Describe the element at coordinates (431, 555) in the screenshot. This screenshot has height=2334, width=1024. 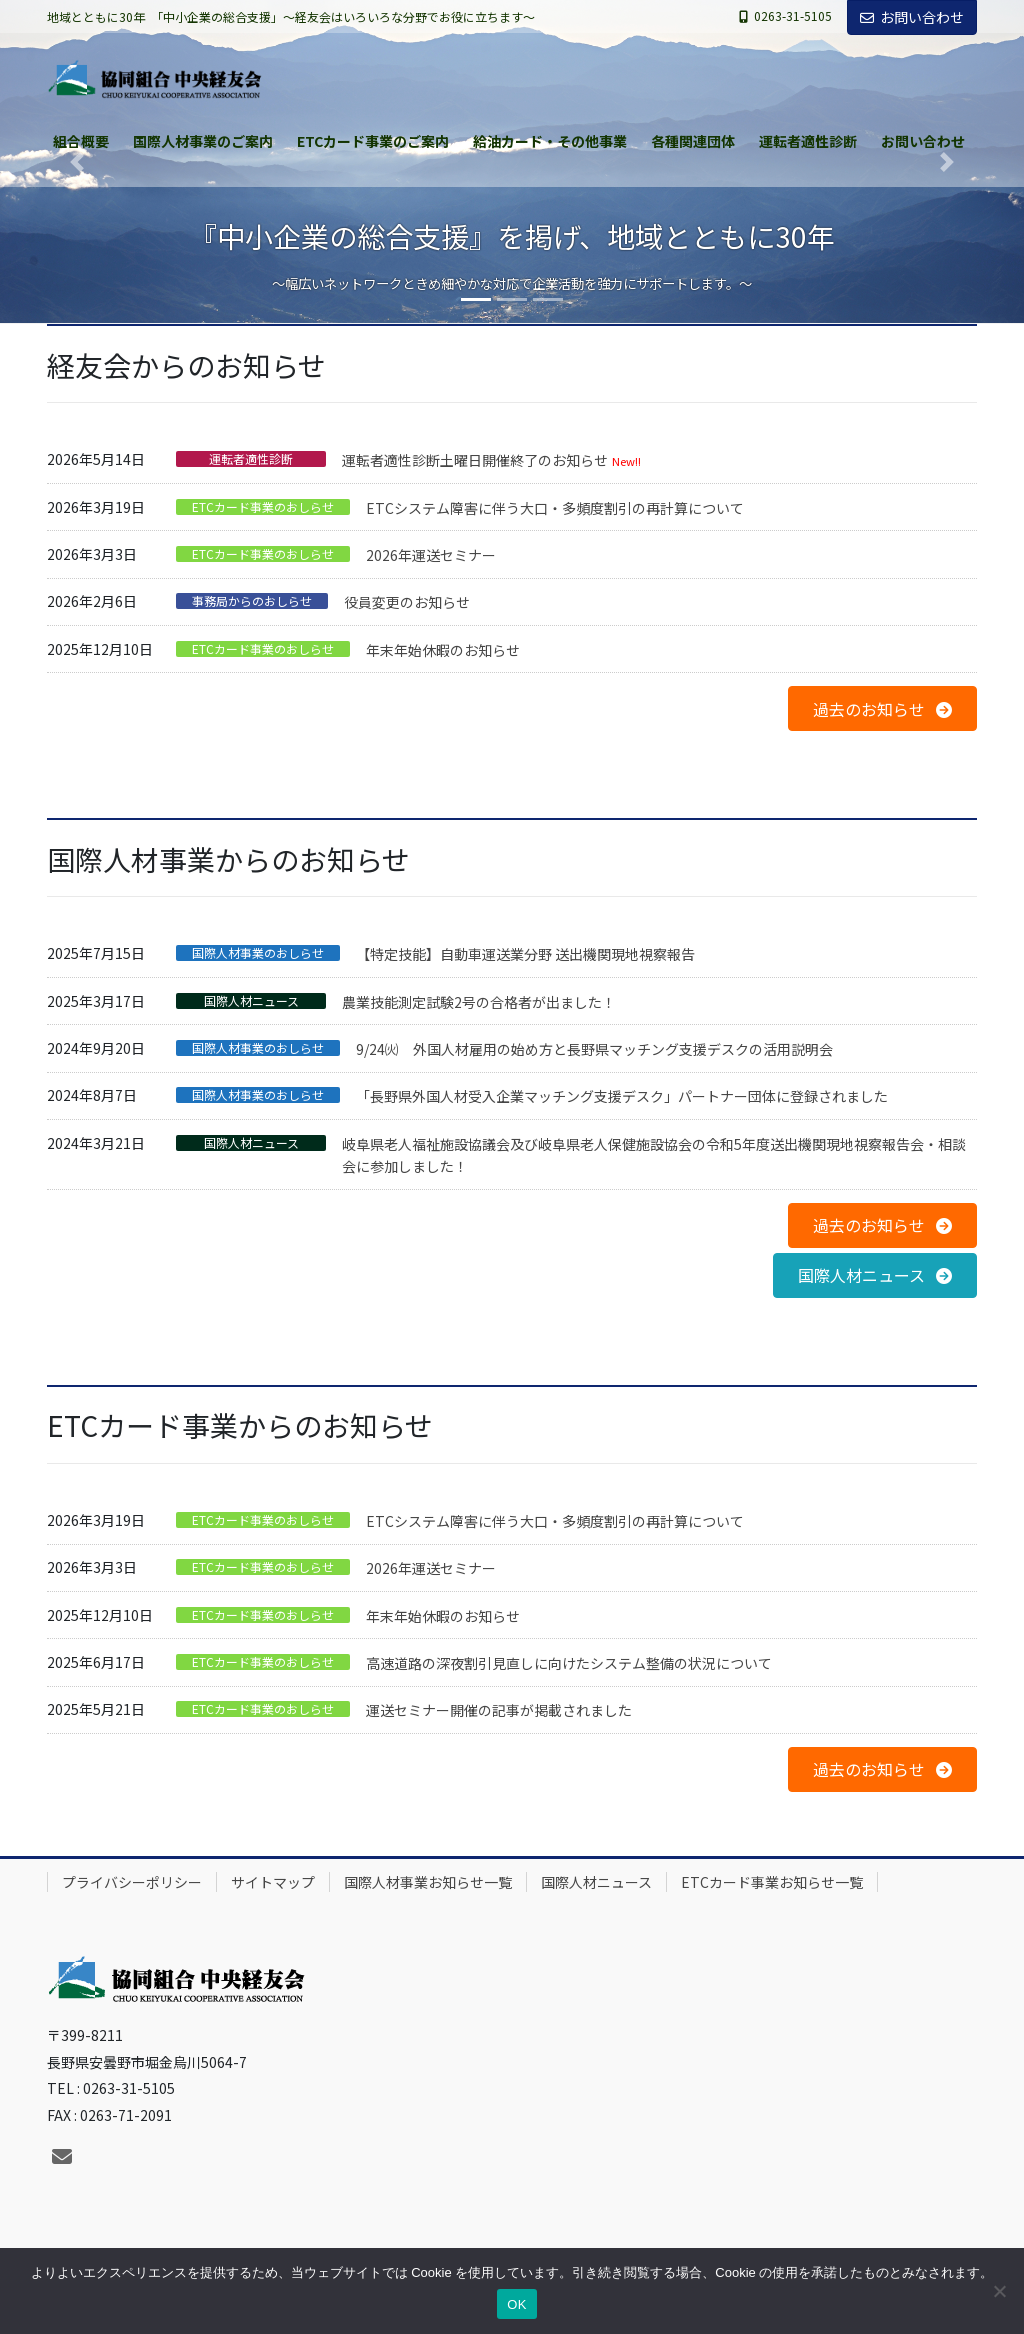
I see `2026年運送セミナー` at that location.